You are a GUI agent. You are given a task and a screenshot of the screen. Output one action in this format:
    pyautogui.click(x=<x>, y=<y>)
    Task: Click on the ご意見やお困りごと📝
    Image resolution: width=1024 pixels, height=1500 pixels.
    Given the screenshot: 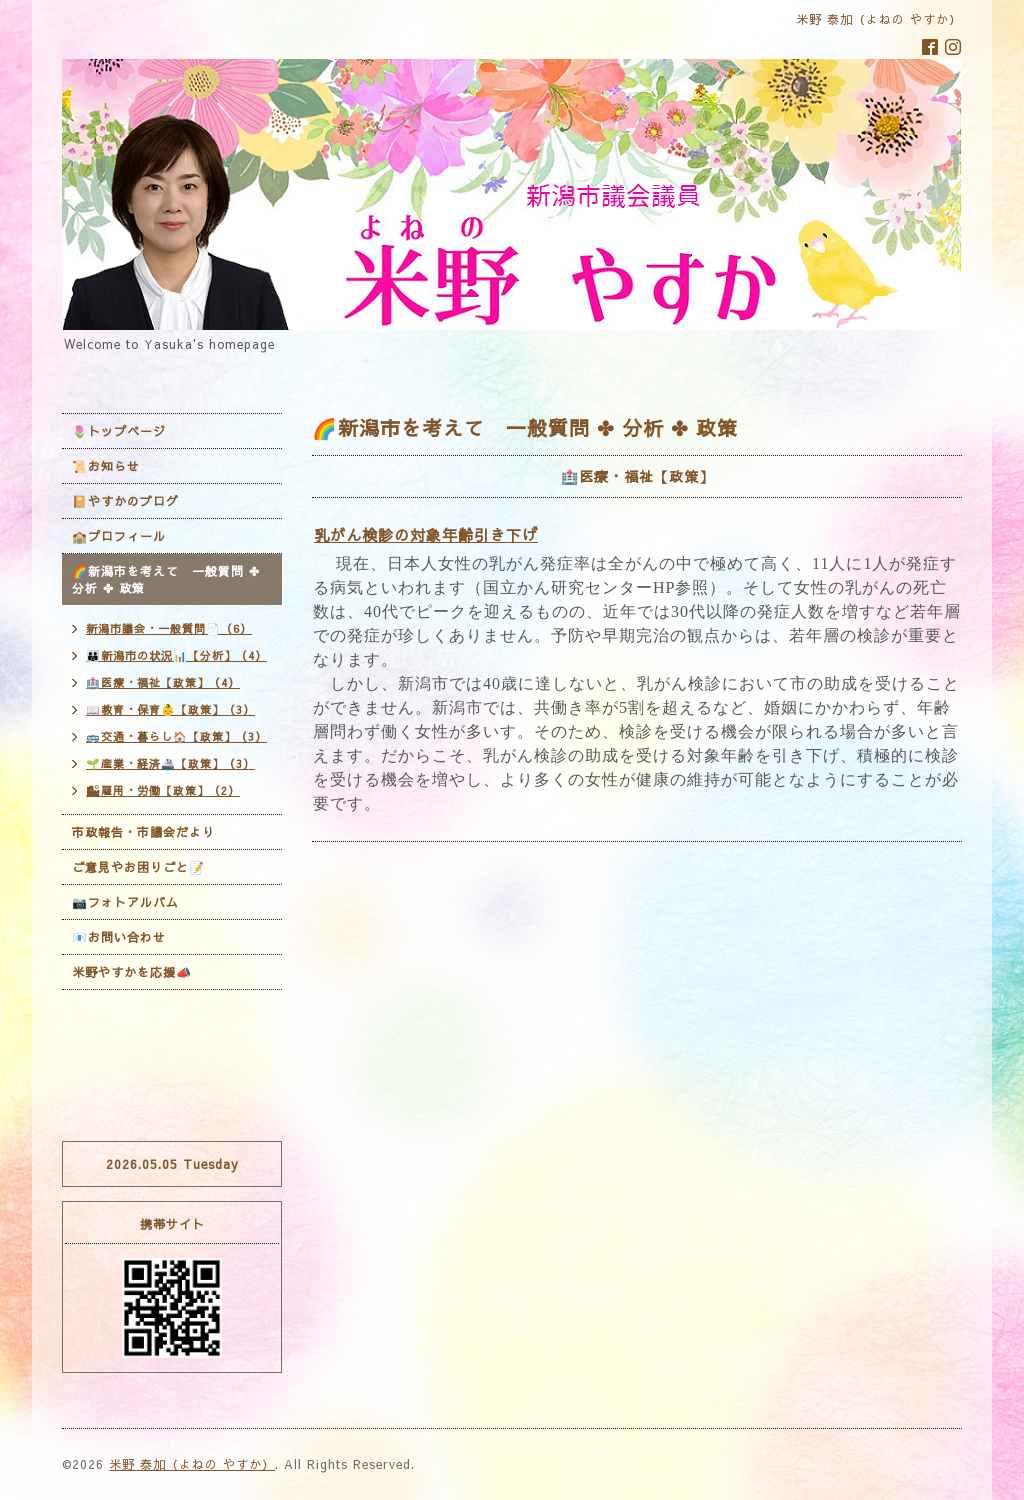 What is the action you would take?
    pyautogui.click(x=138, y=867)
    